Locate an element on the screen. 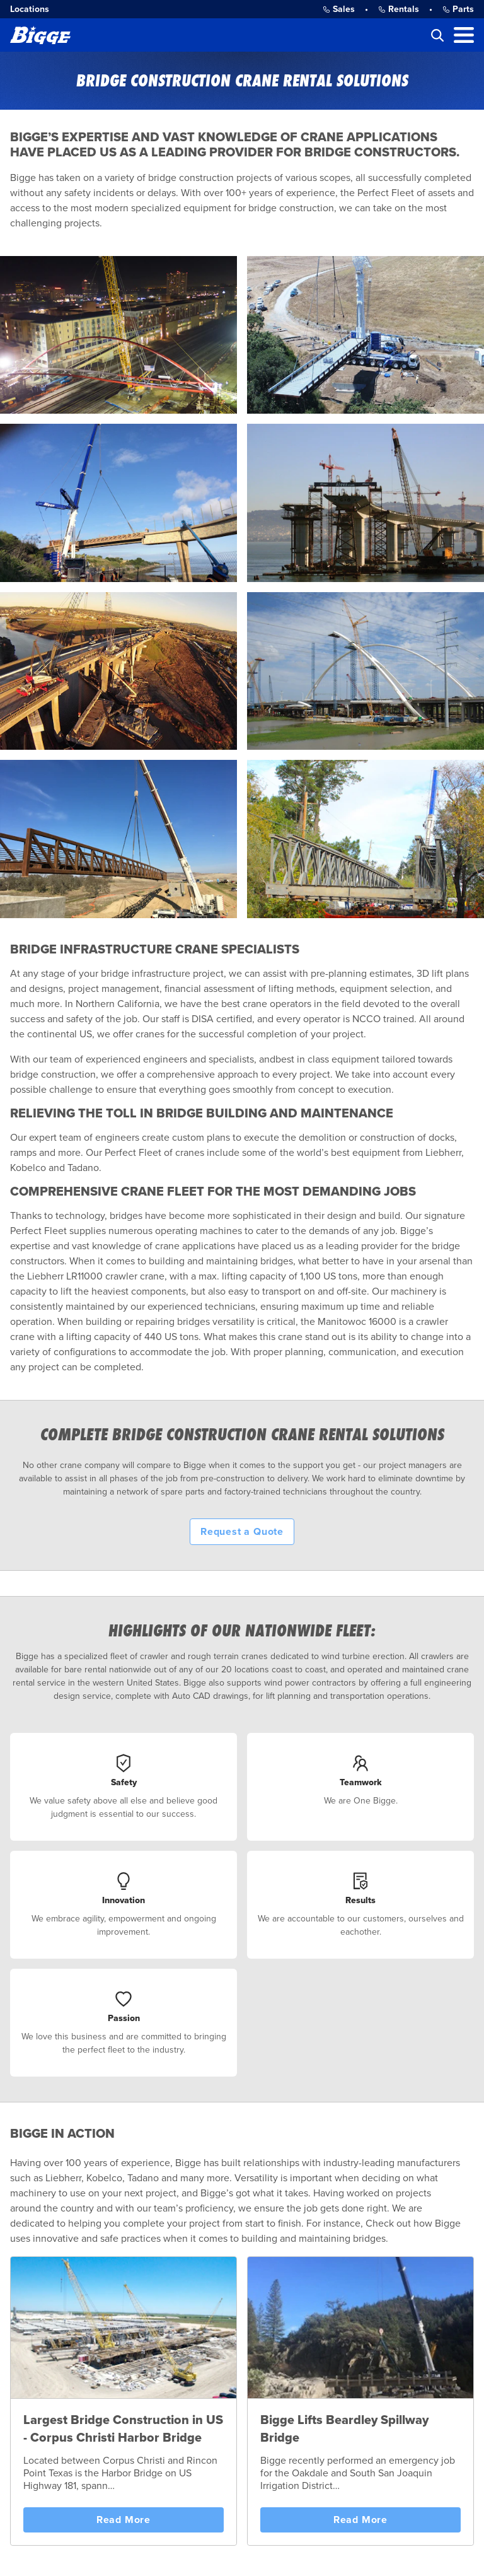 The height and width of the screenshot is (2576, 484). Locations is located at coordinates (29, 9).